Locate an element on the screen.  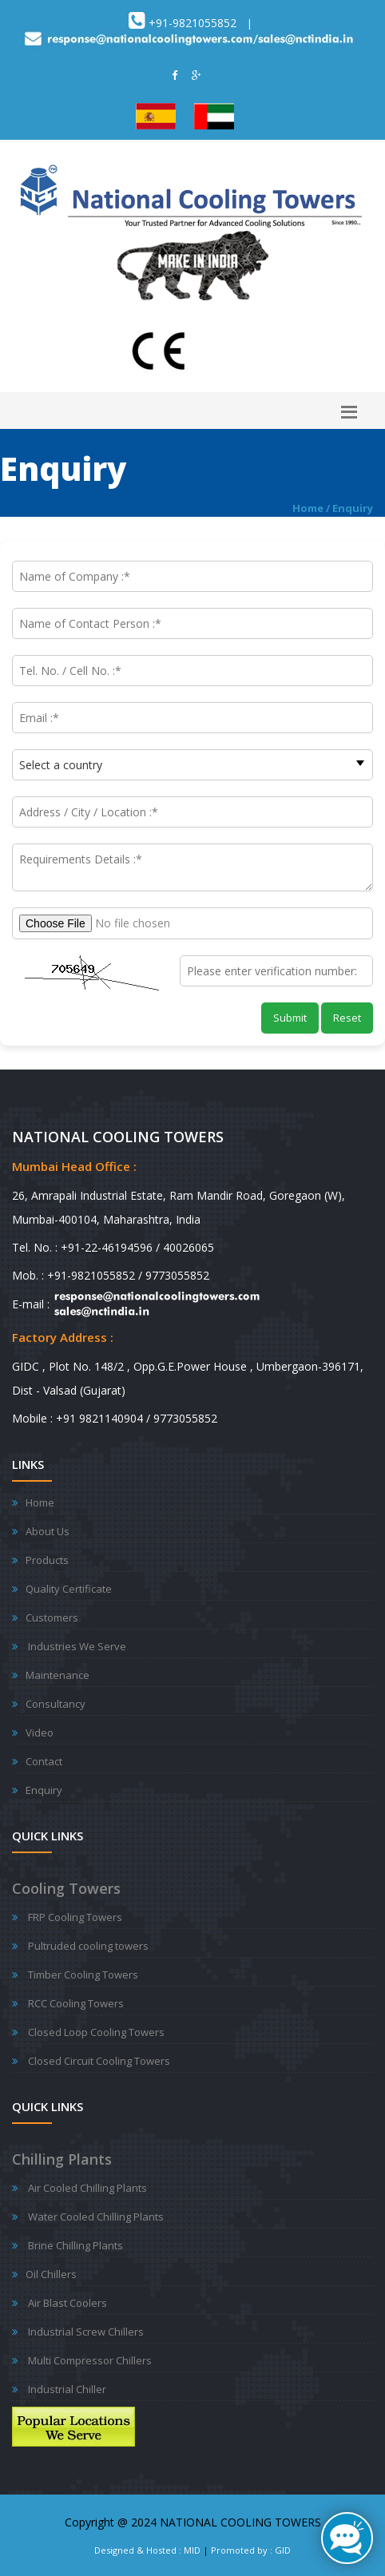
Enquiry is located at coordinates (352, 508).